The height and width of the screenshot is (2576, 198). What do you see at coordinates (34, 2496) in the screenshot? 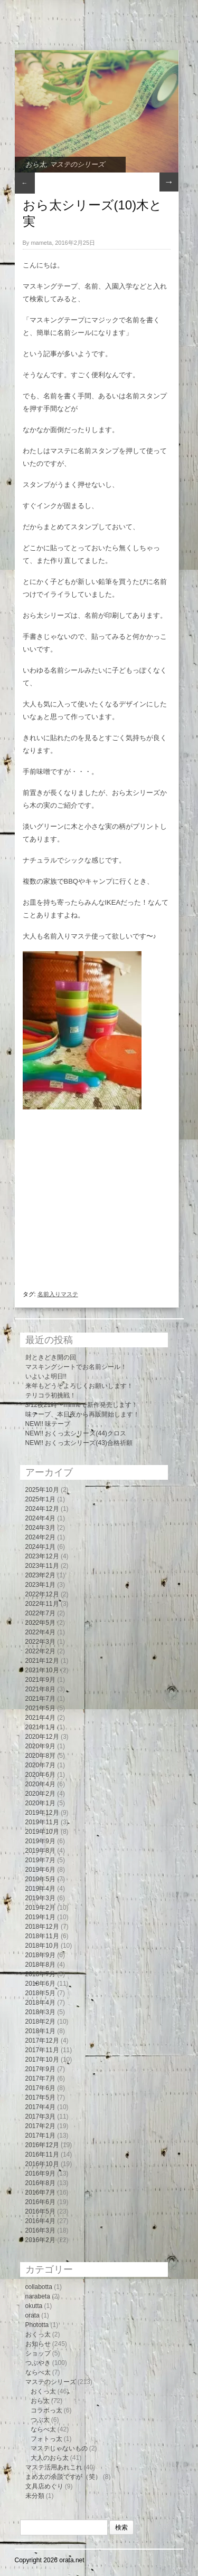
I see `未分類` at bounding box center [34, 2496].